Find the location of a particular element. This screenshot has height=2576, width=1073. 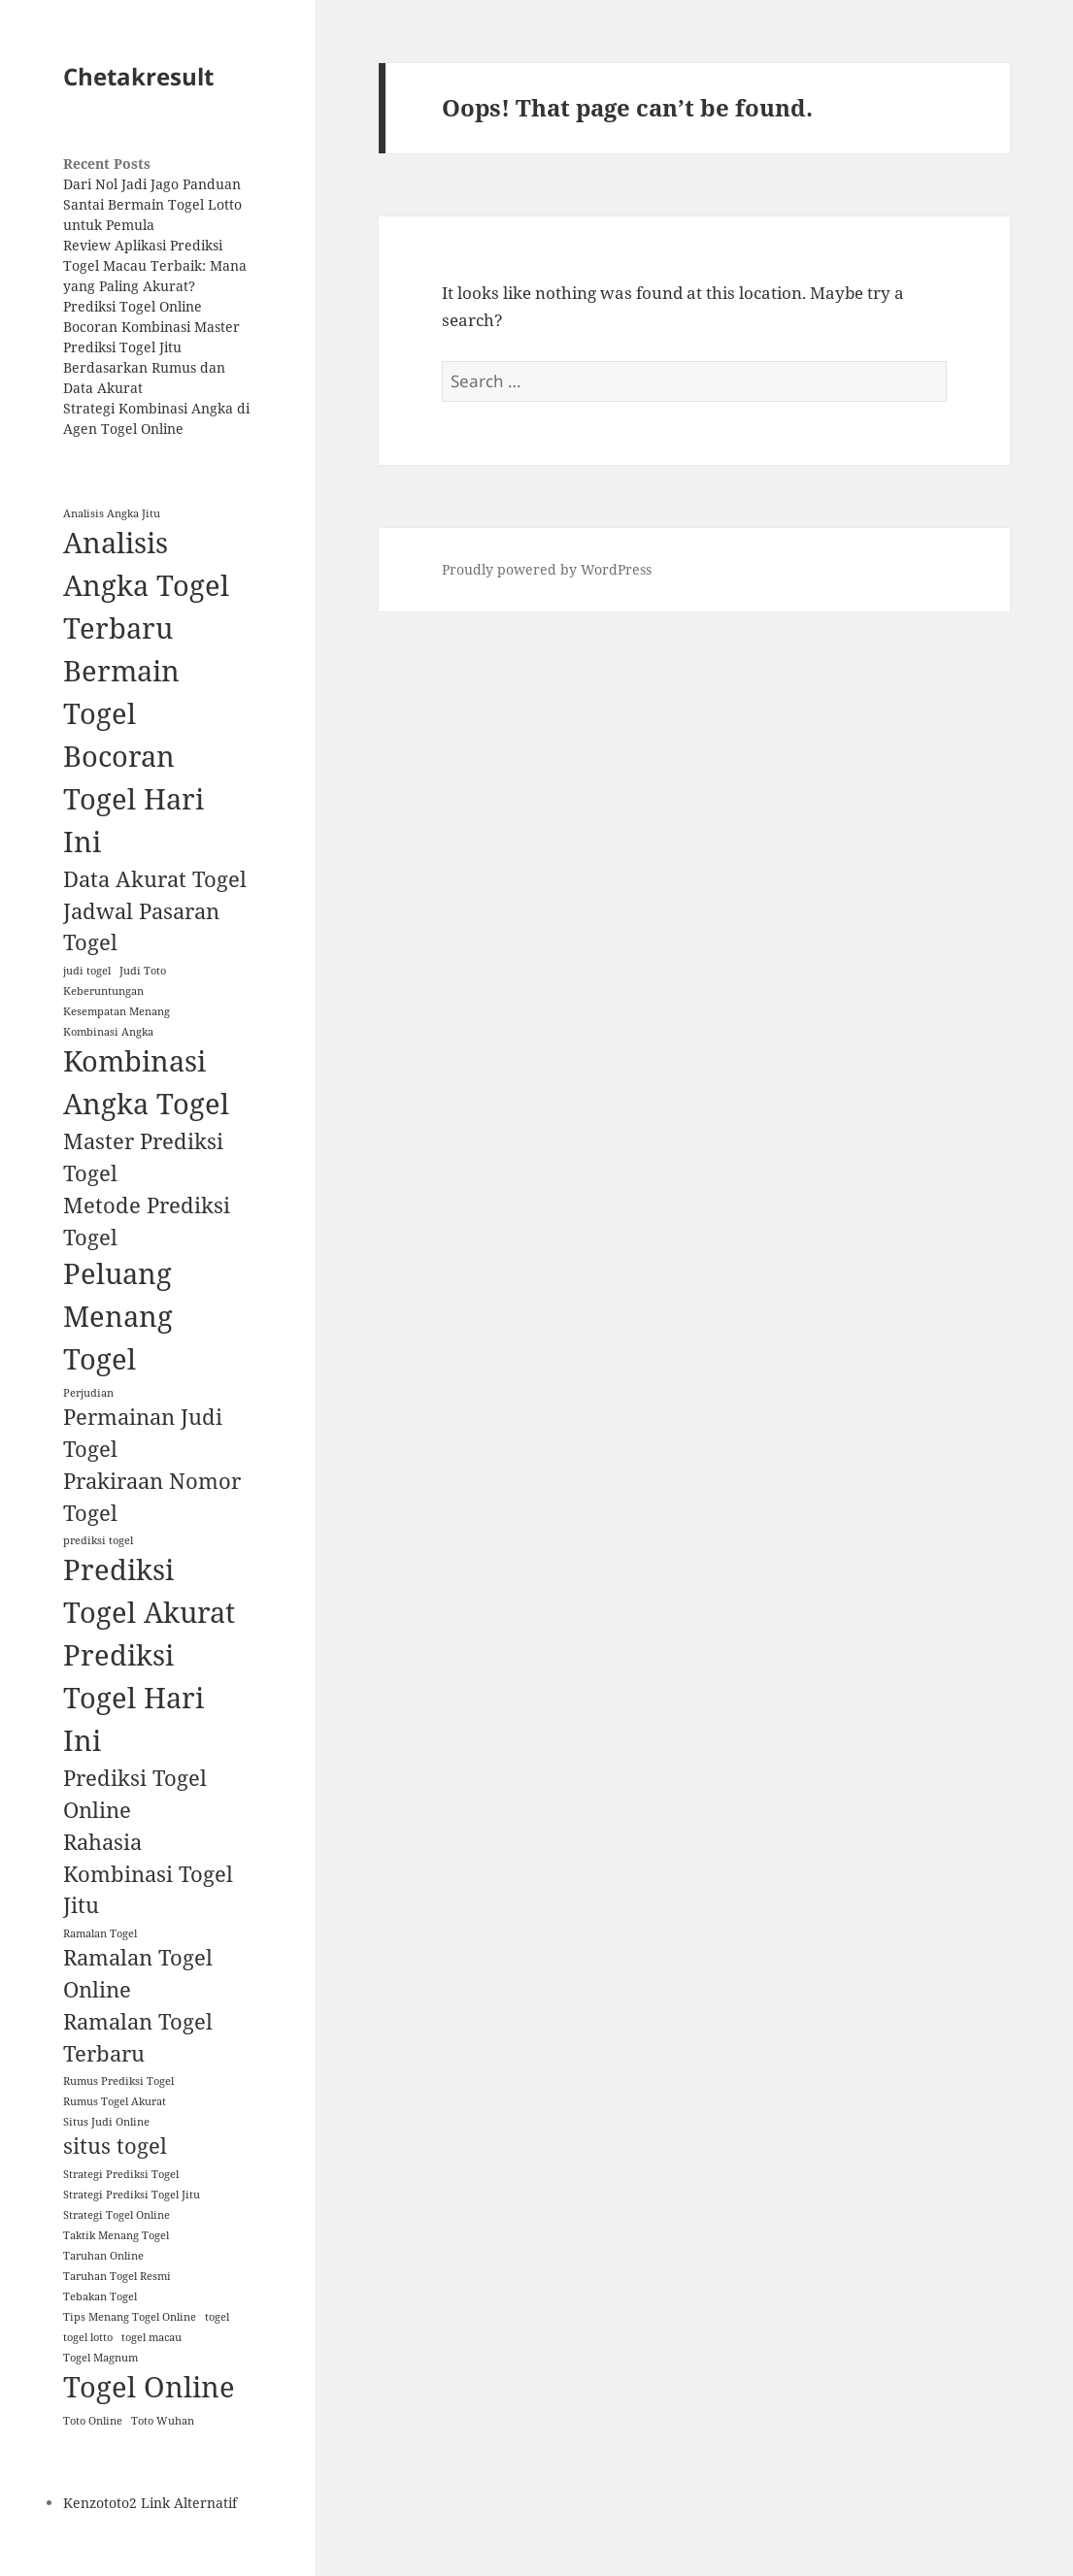

Chetakresult is located at coordinates (138, 76).